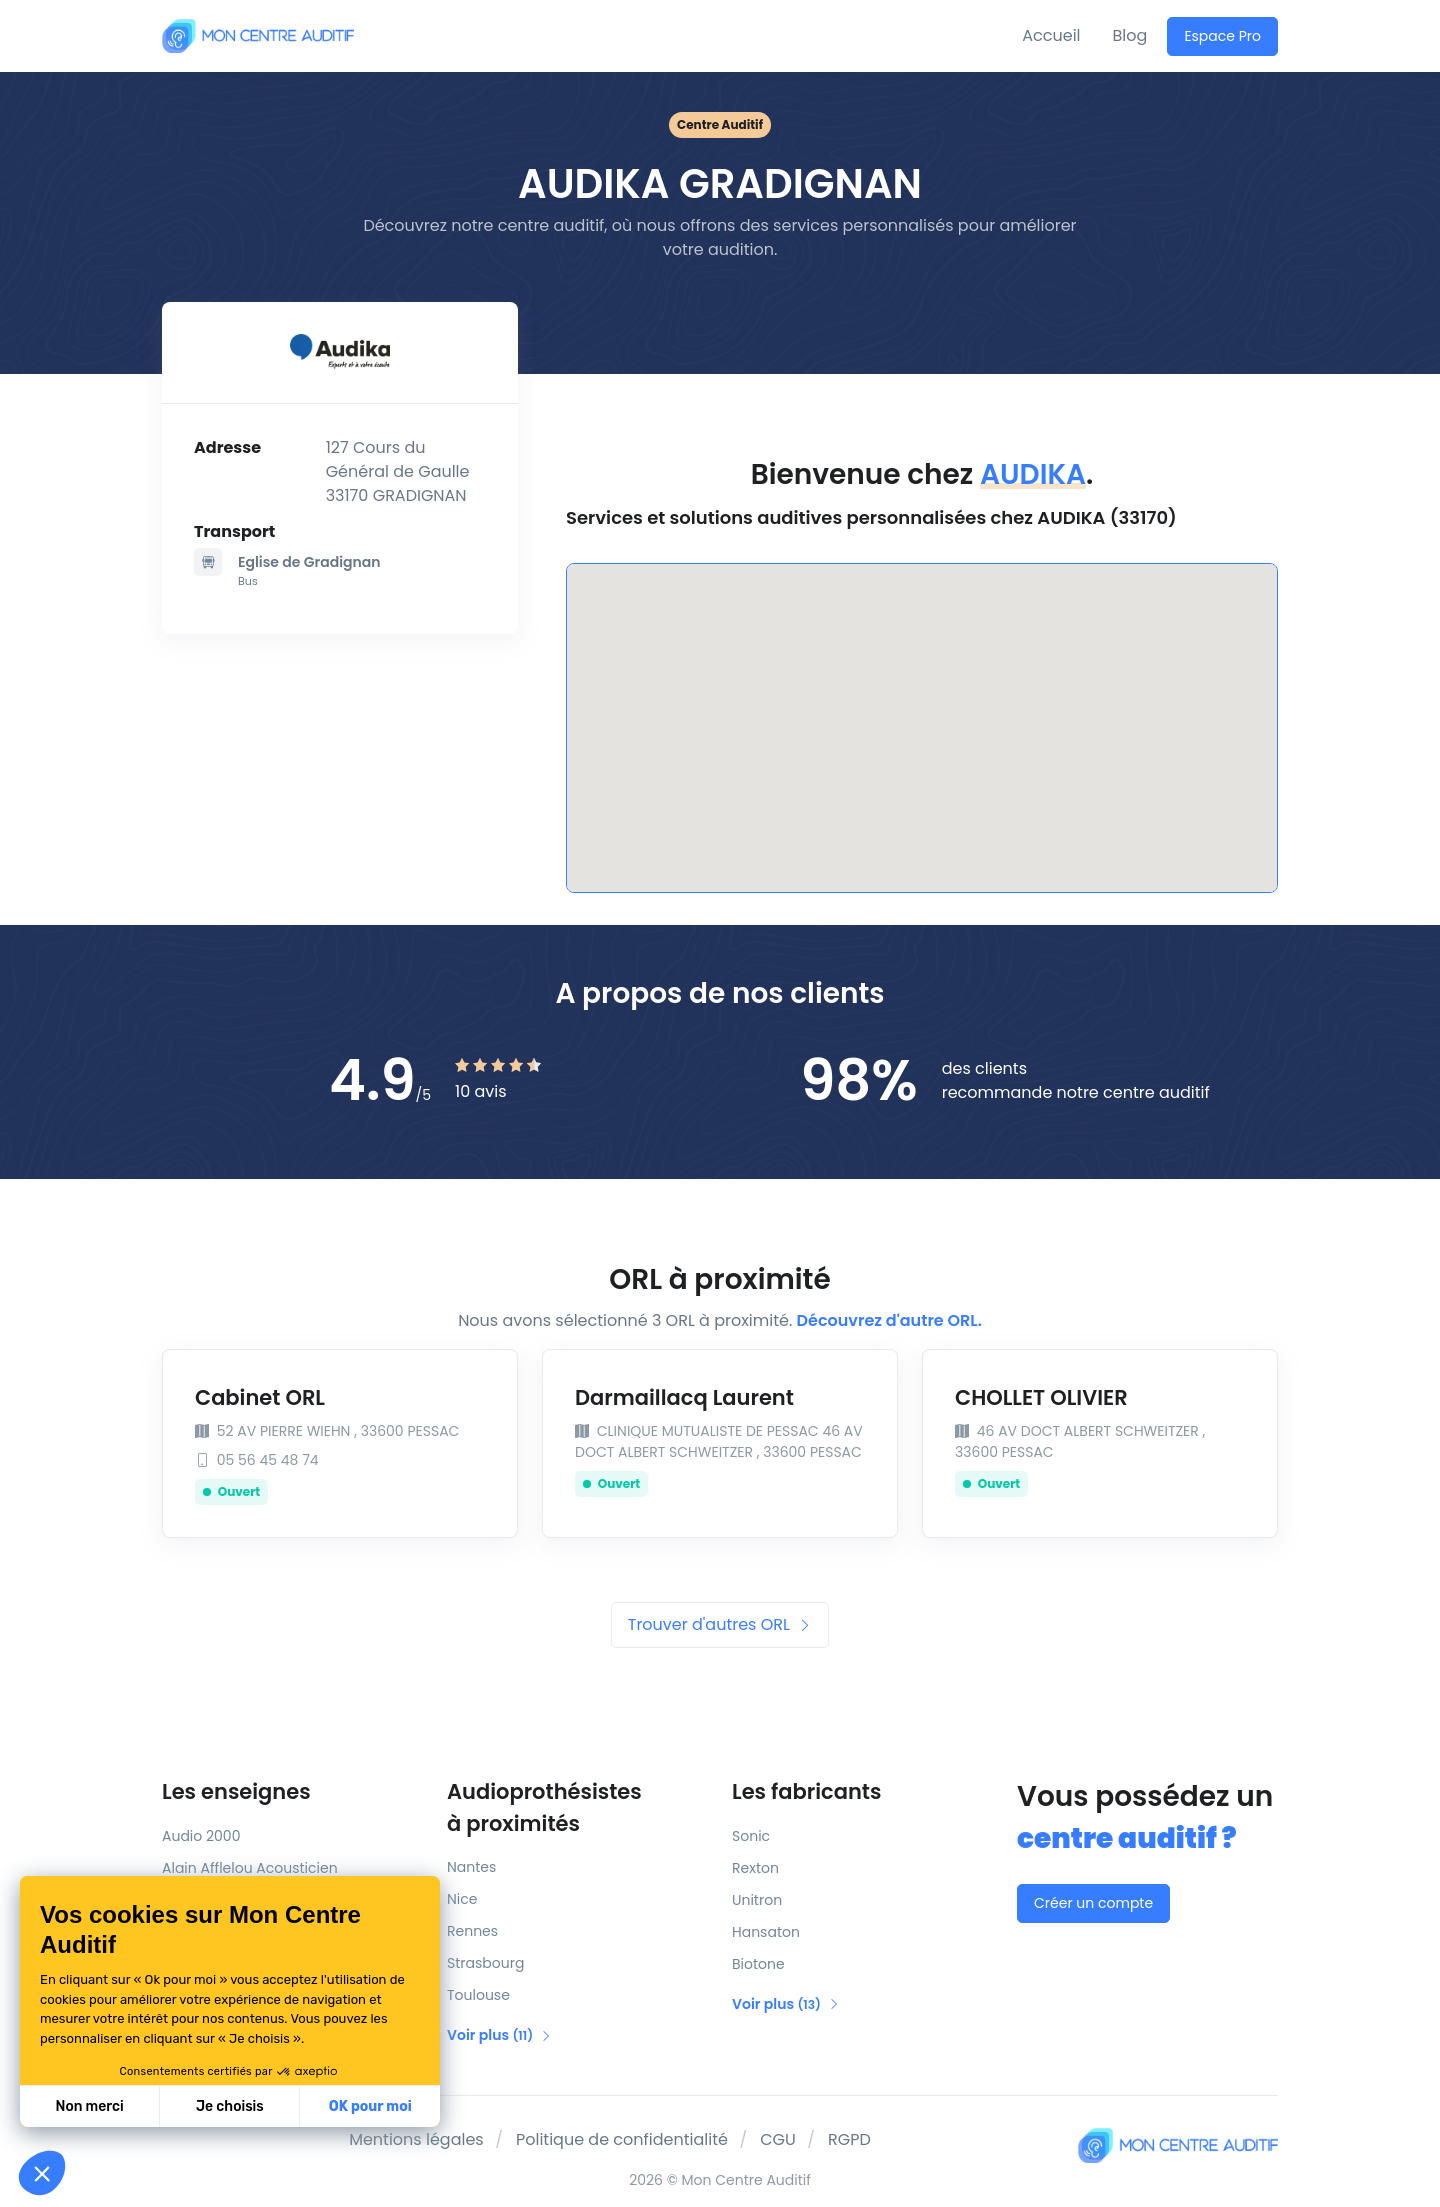 This screenshot has height=2207, width=1440. I want to click on RGPD, so click(849, 2139).